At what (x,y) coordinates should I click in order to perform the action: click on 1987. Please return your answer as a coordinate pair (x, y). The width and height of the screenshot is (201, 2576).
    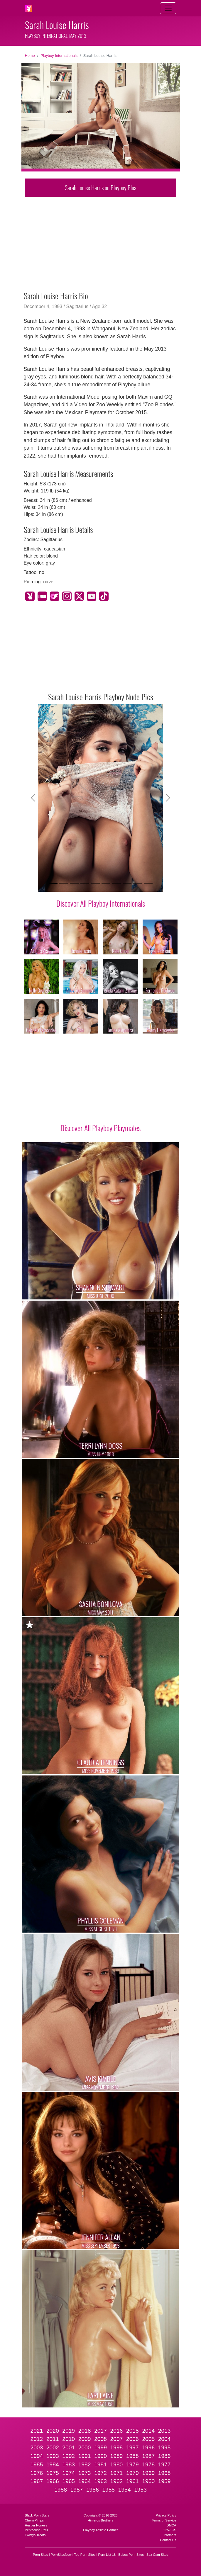
    Looking at the image, I should click on (148, 2456).